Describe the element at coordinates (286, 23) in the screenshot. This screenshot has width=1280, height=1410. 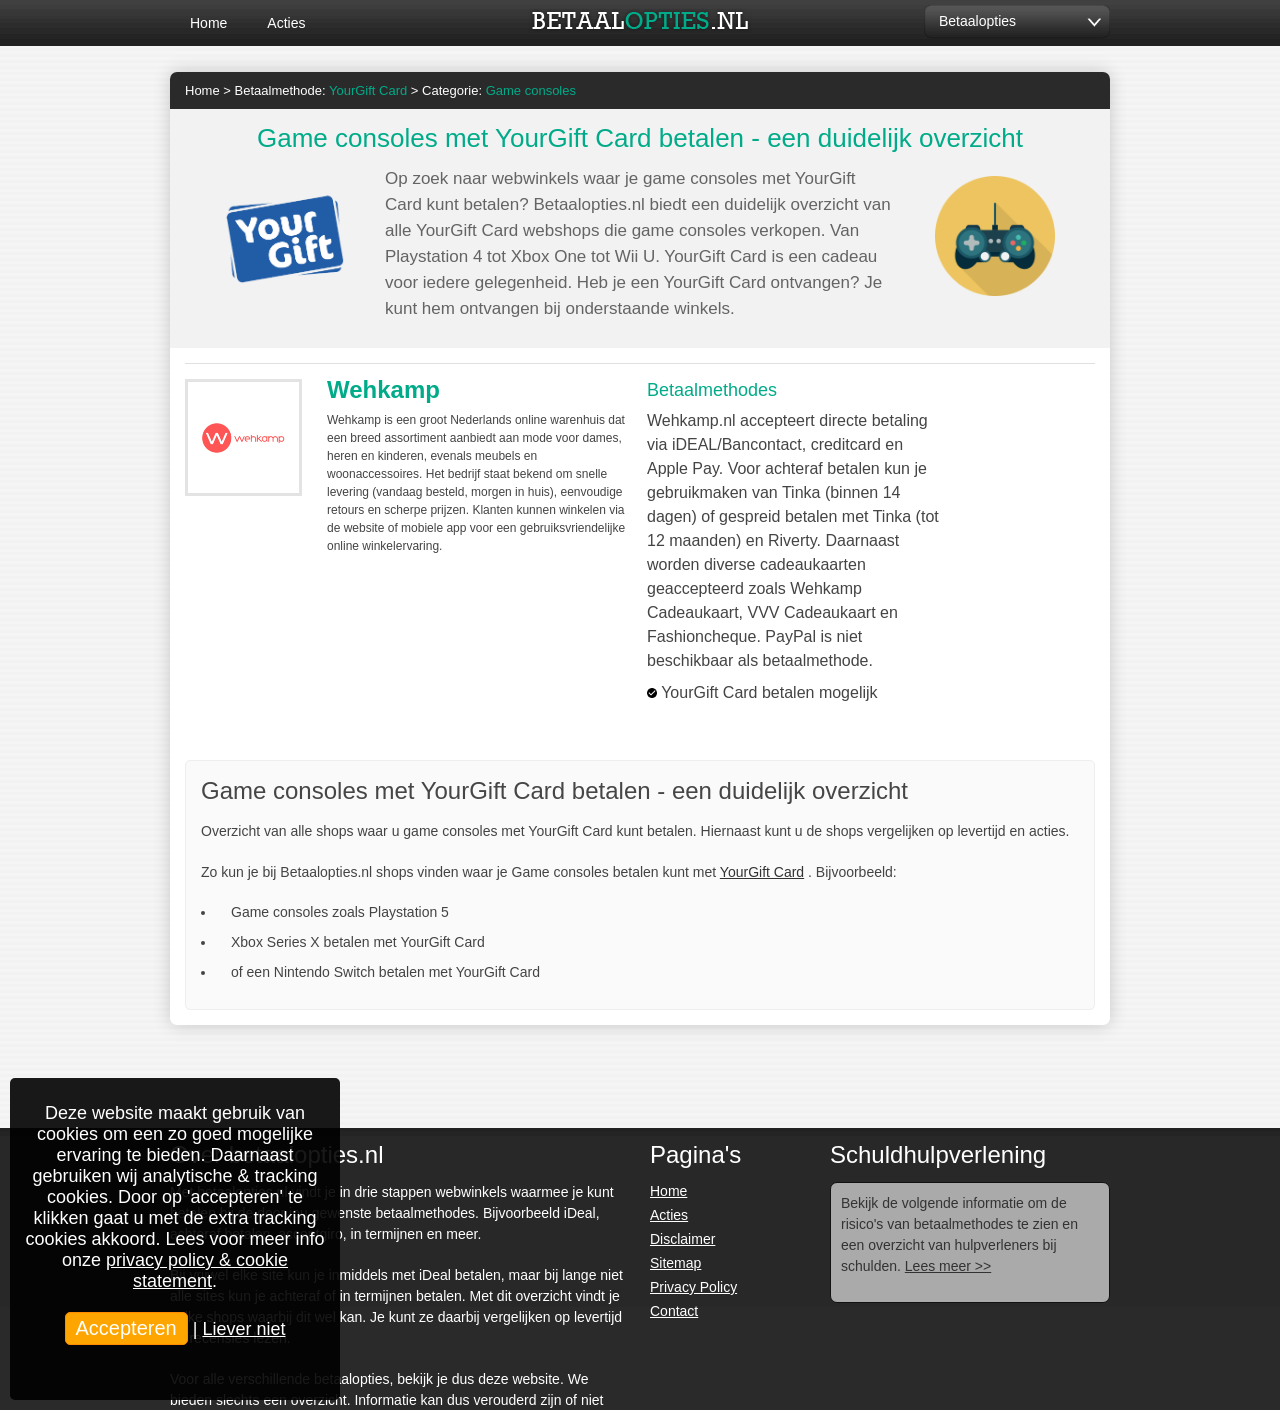
I see `Acties` at that location.